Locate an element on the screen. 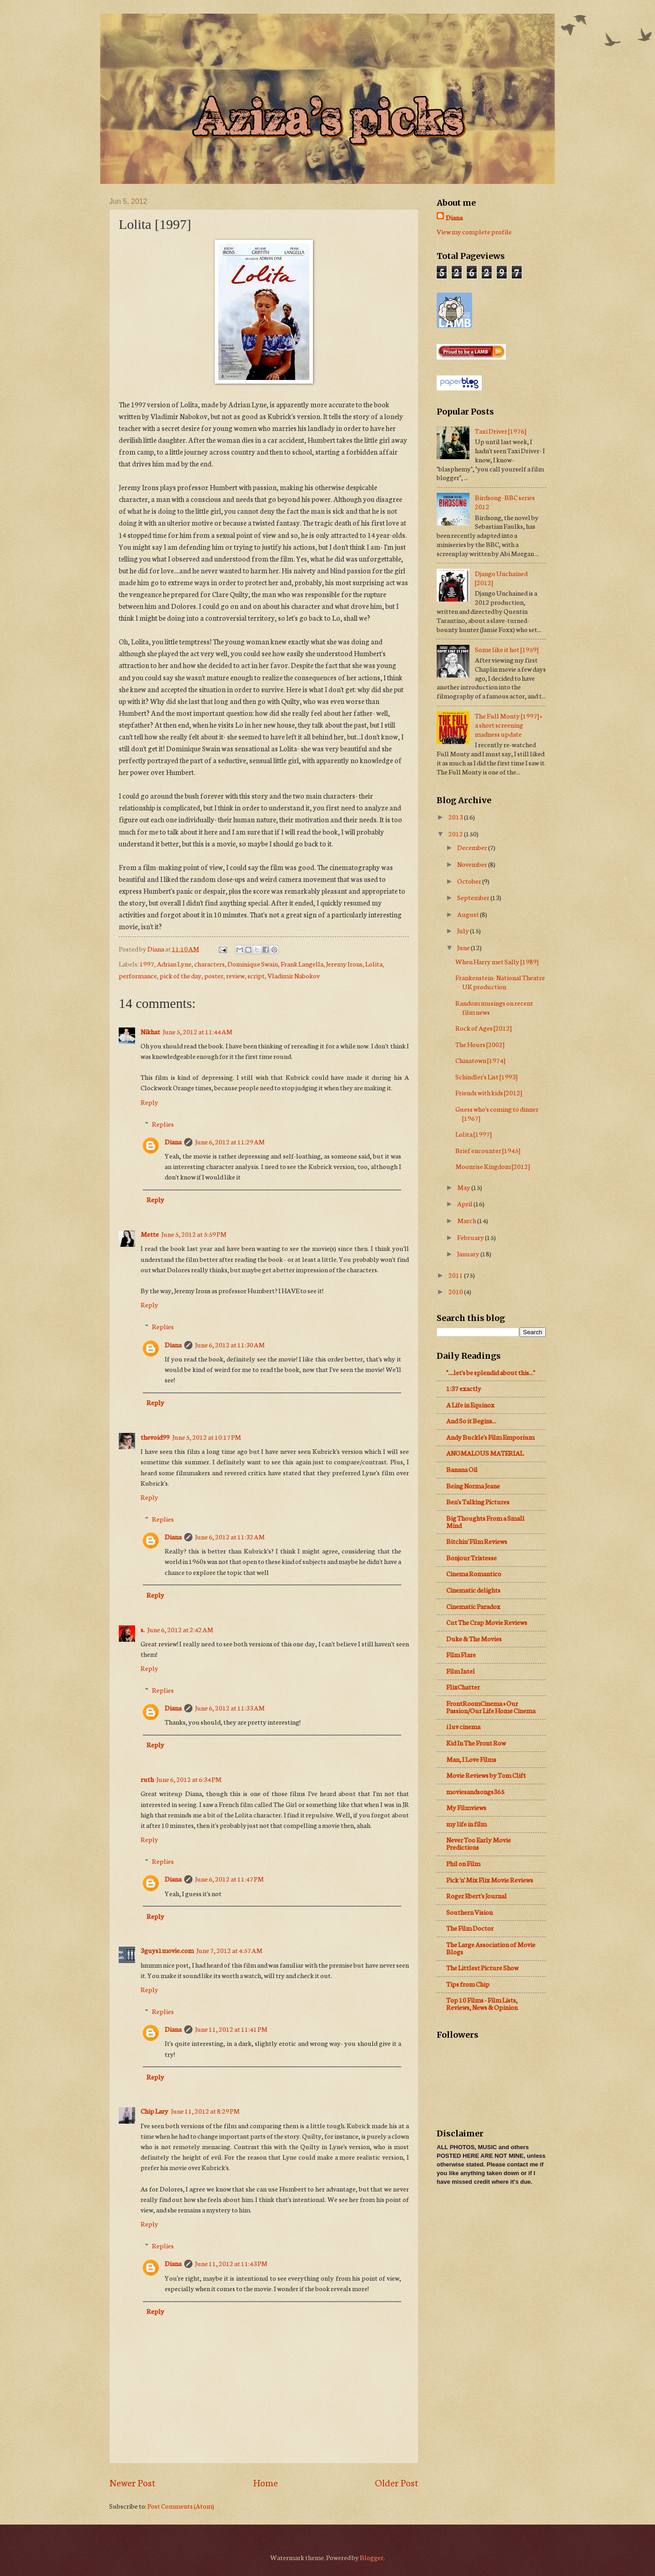  Replies is located at coordinates (163, 1124).